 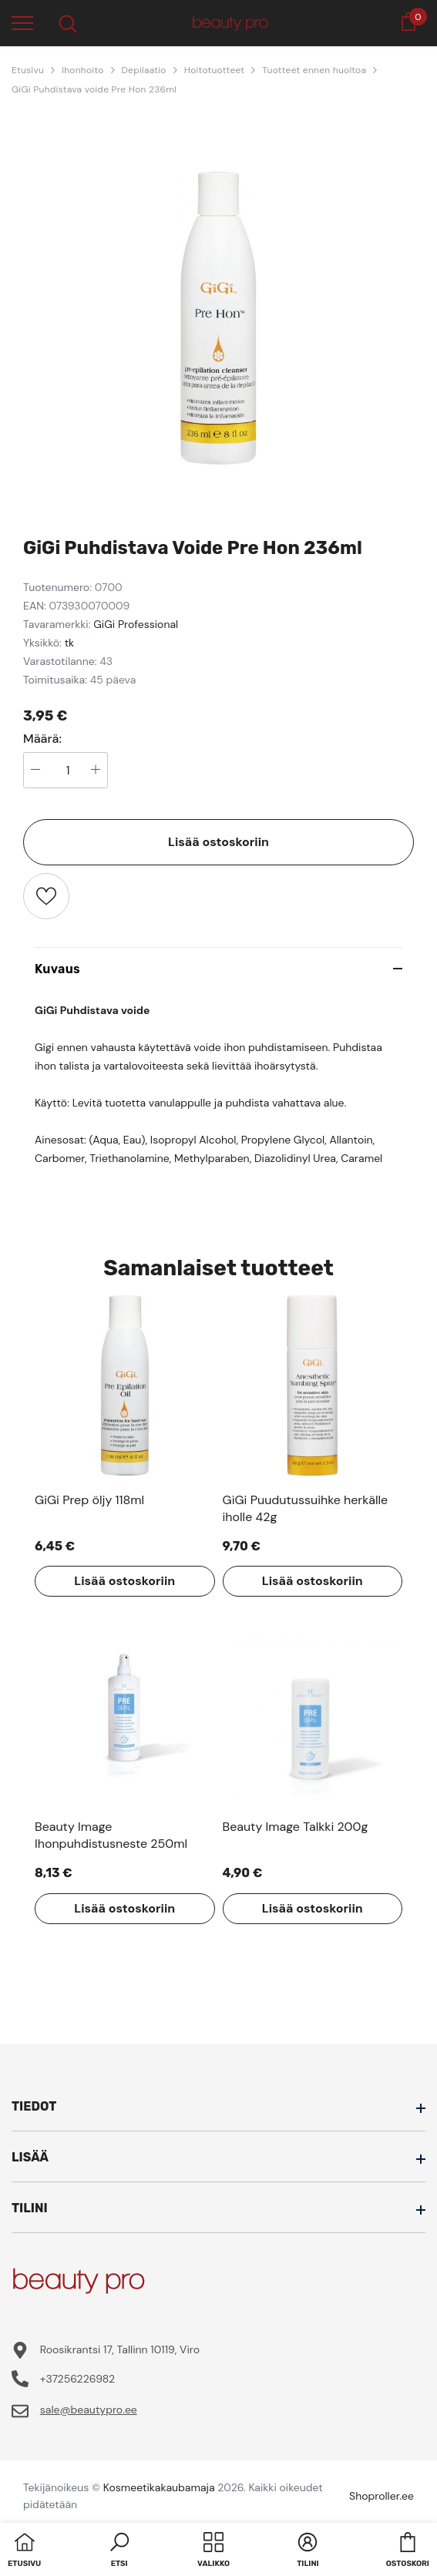 What do you see at coordinates (381, 2496) in the screenshot?
I see `Shoproller.ee` at bounding box center [381, 2496].